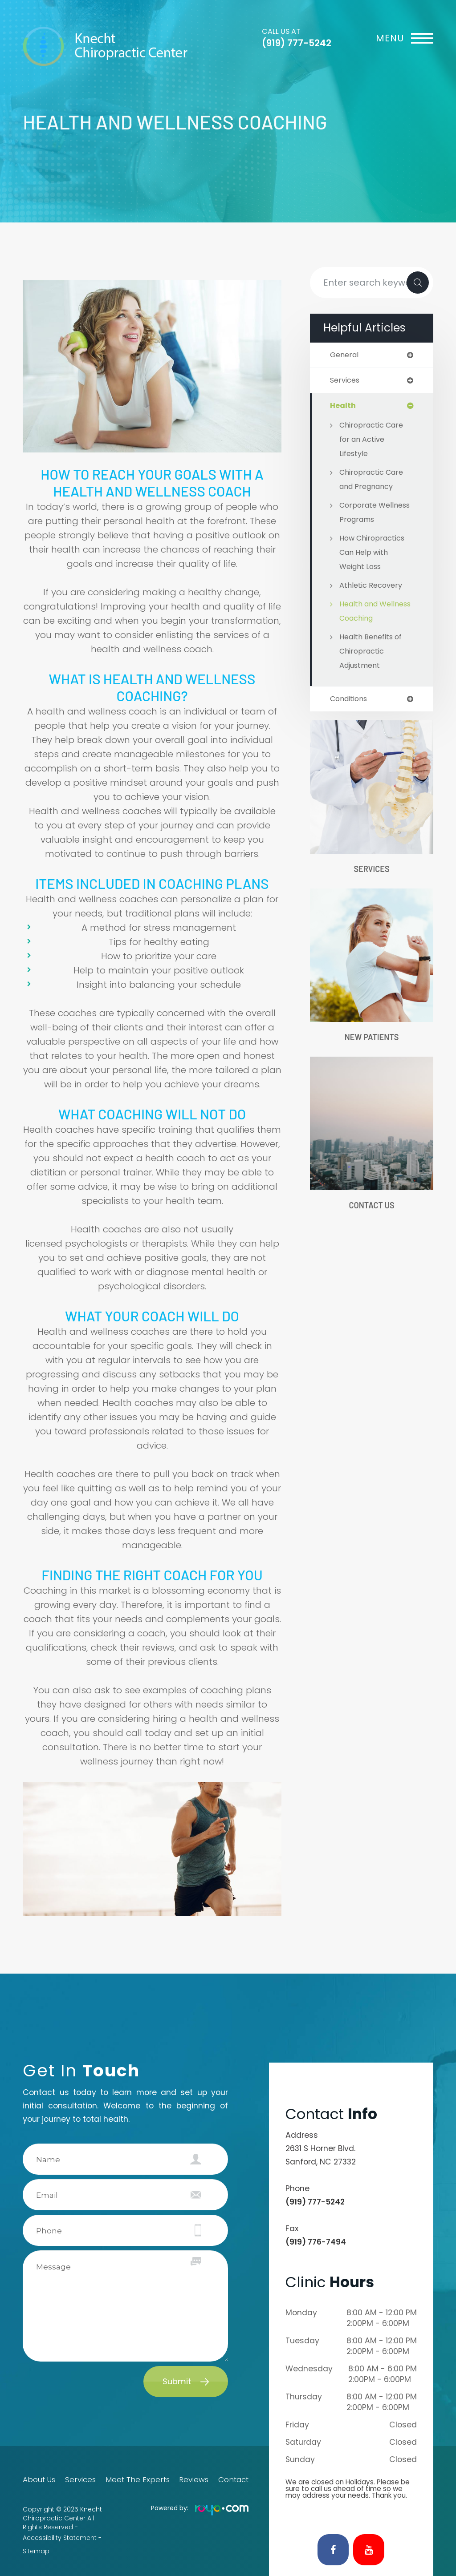 The height and width of the screenshot is (2576, 456). I want to click on Health and Wellness Coaching, so click(360, 619).